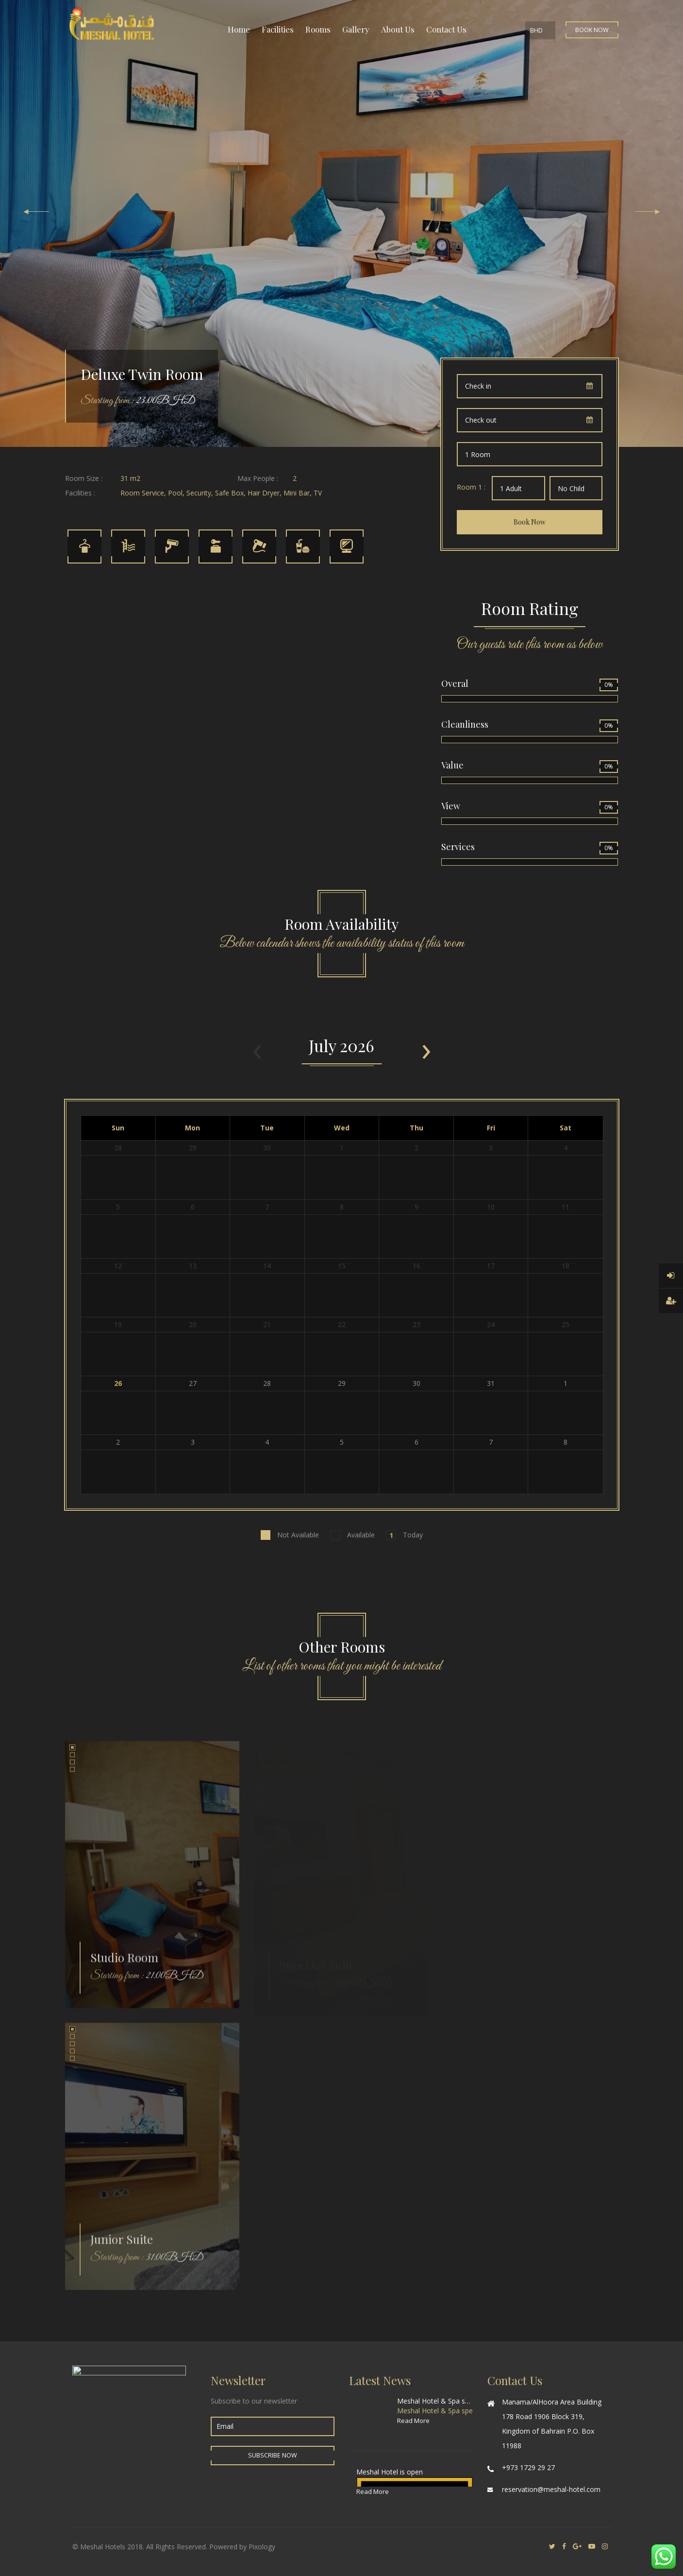  Describe the element at coordinates (551, 2489) in the screenshot. I see `reservation@meshal-hotel.com` at that location.